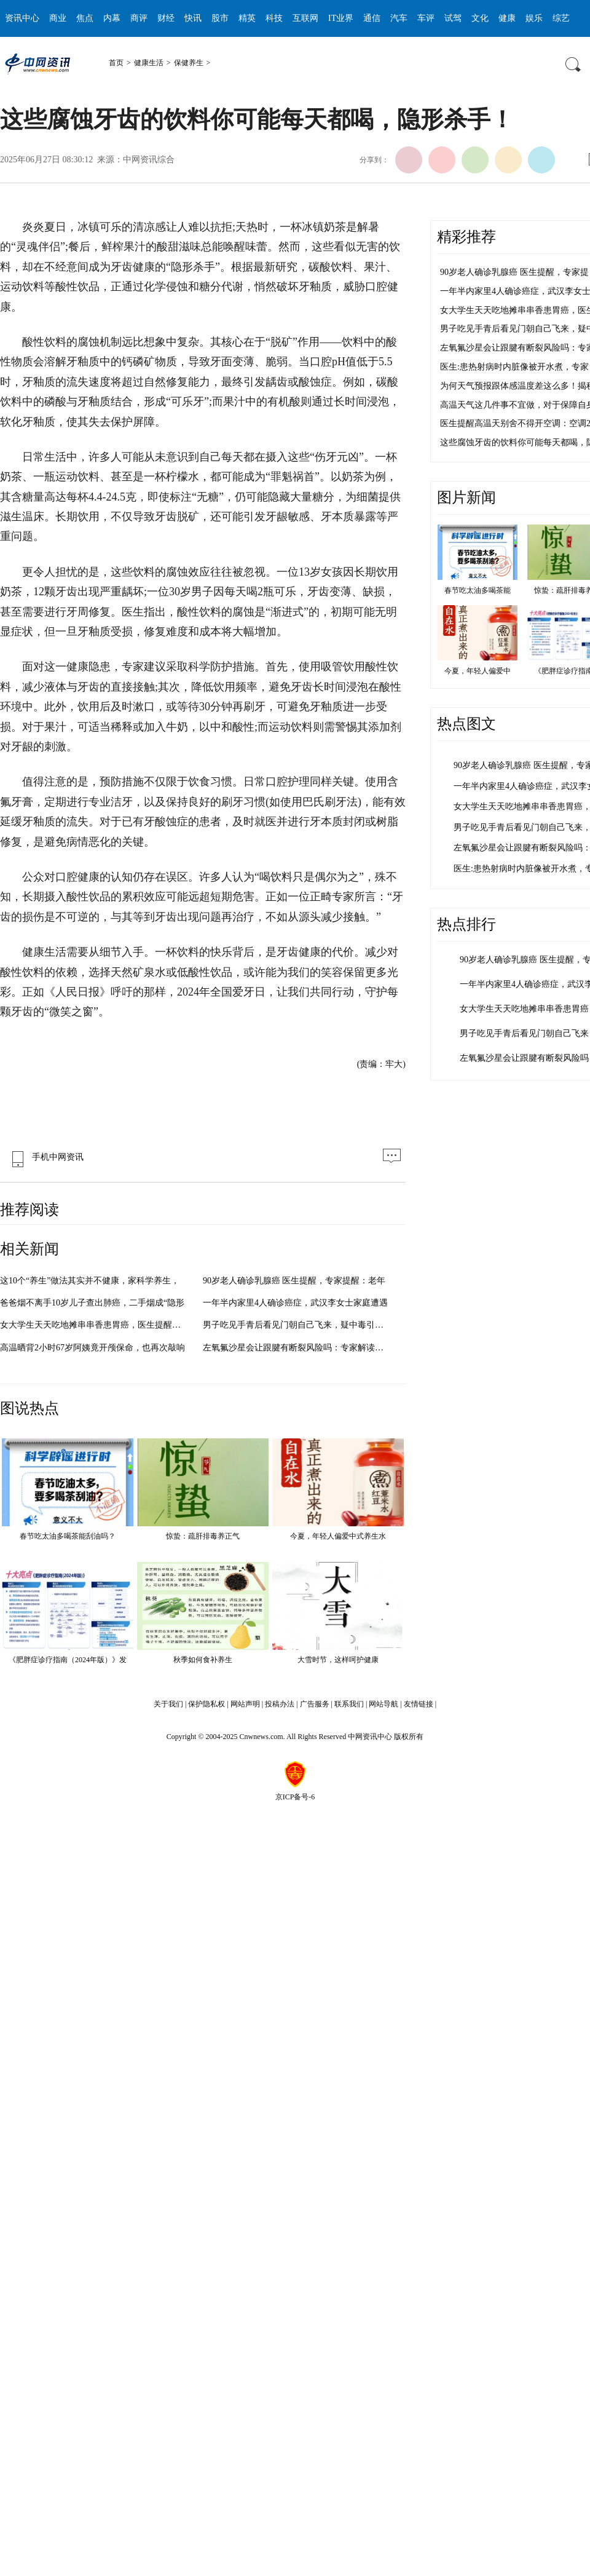  Describe the element at coordinates (111, 18) in the screenshot. I see `内幕` at that location.